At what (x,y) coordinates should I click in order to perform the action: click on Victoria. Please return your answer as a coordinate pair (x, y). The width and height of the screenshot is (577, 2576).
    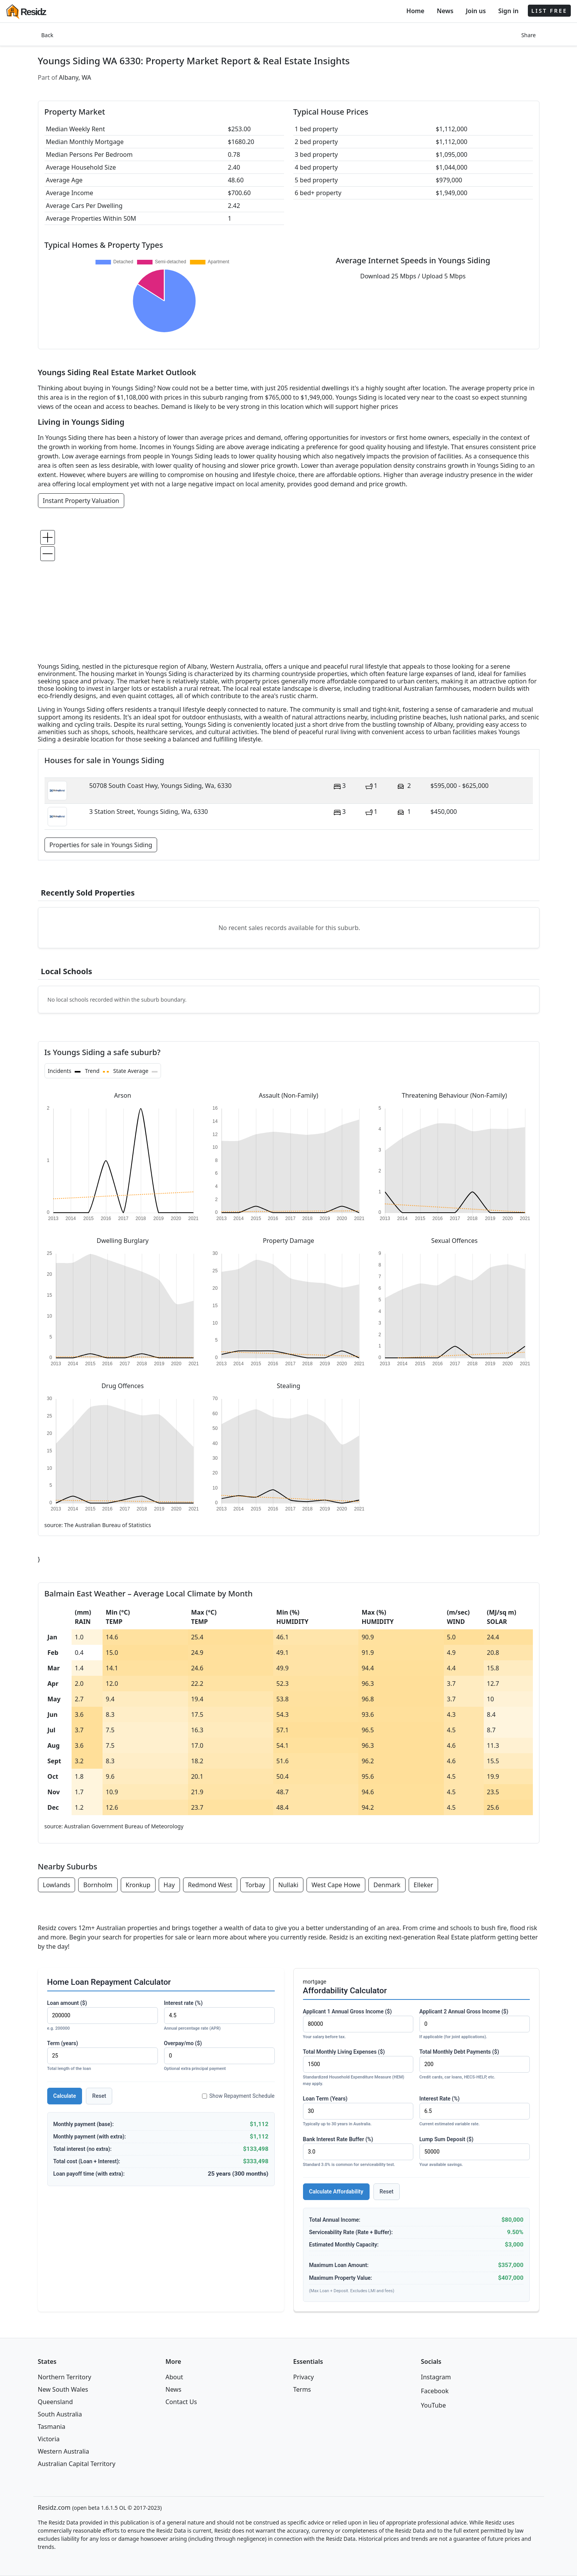
    Looking at the image, I should click on (49, 2439).